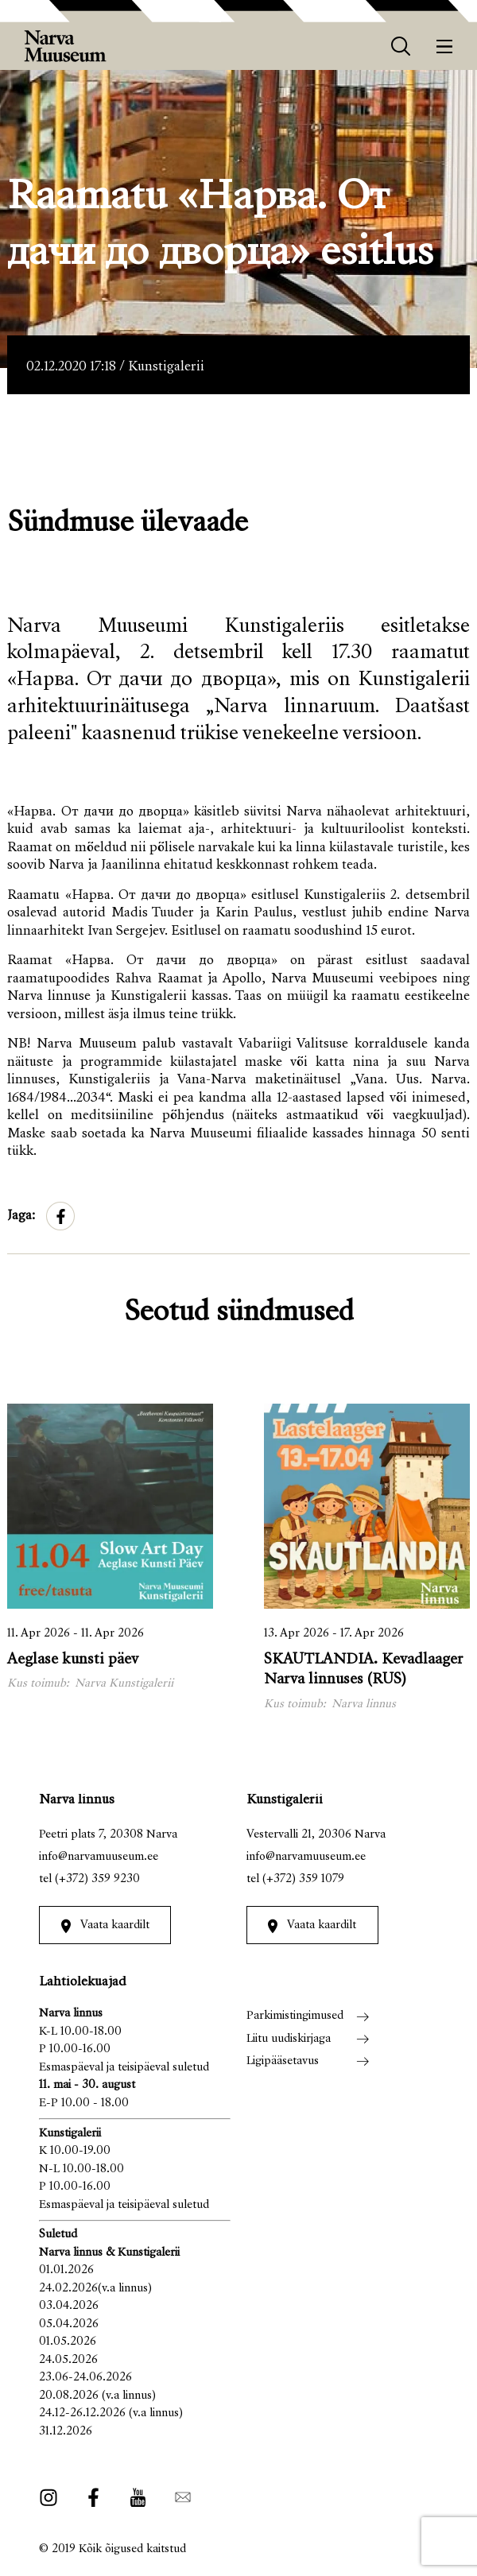 The height and width of the screenshot is (2576, 477). Describe the element at coordinates (282, 2061) in the screenshot. I see `Ligipääsetavus [menuitem]` at that location.